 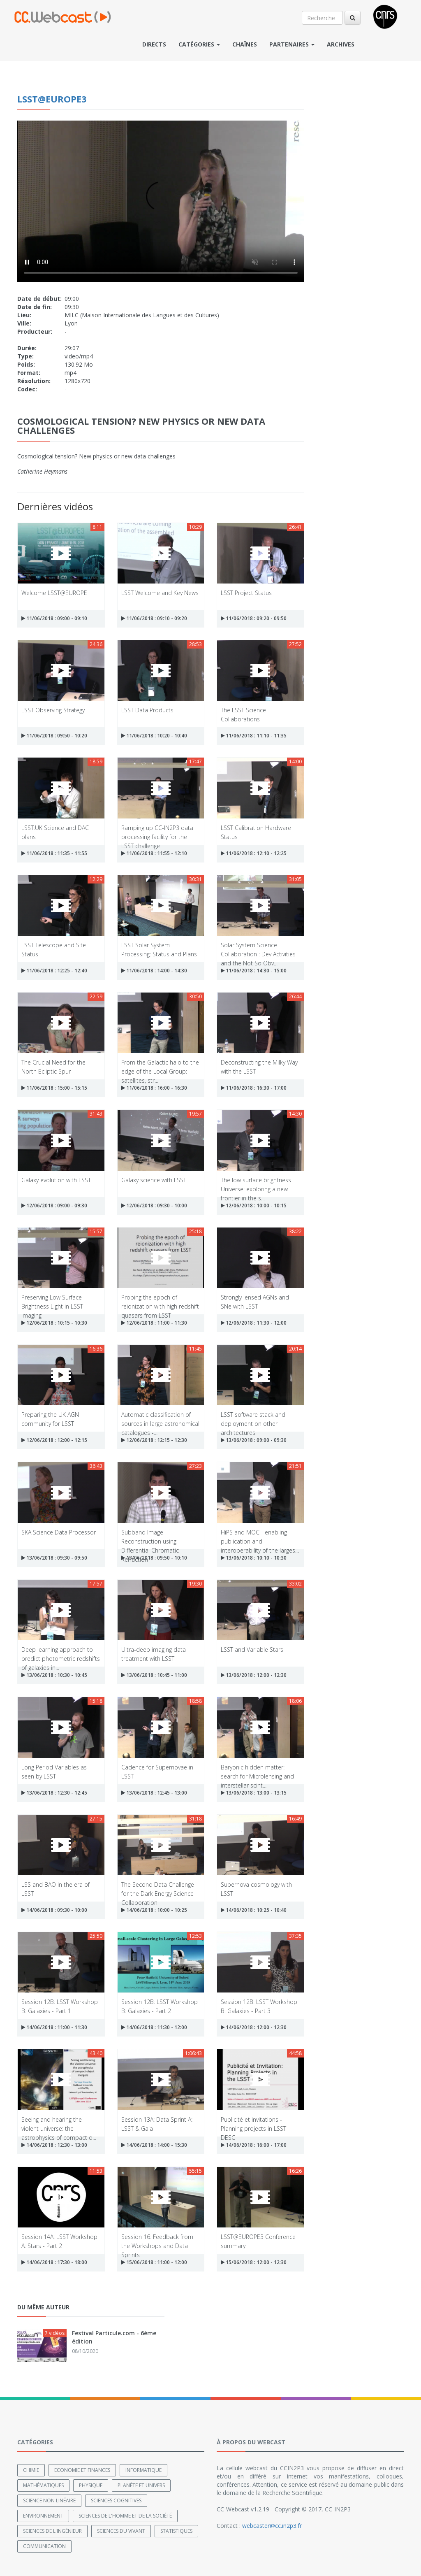 I want to click on Publicité et invitations - Planning projects in LSST DESC, so click(x=253, y=2124).